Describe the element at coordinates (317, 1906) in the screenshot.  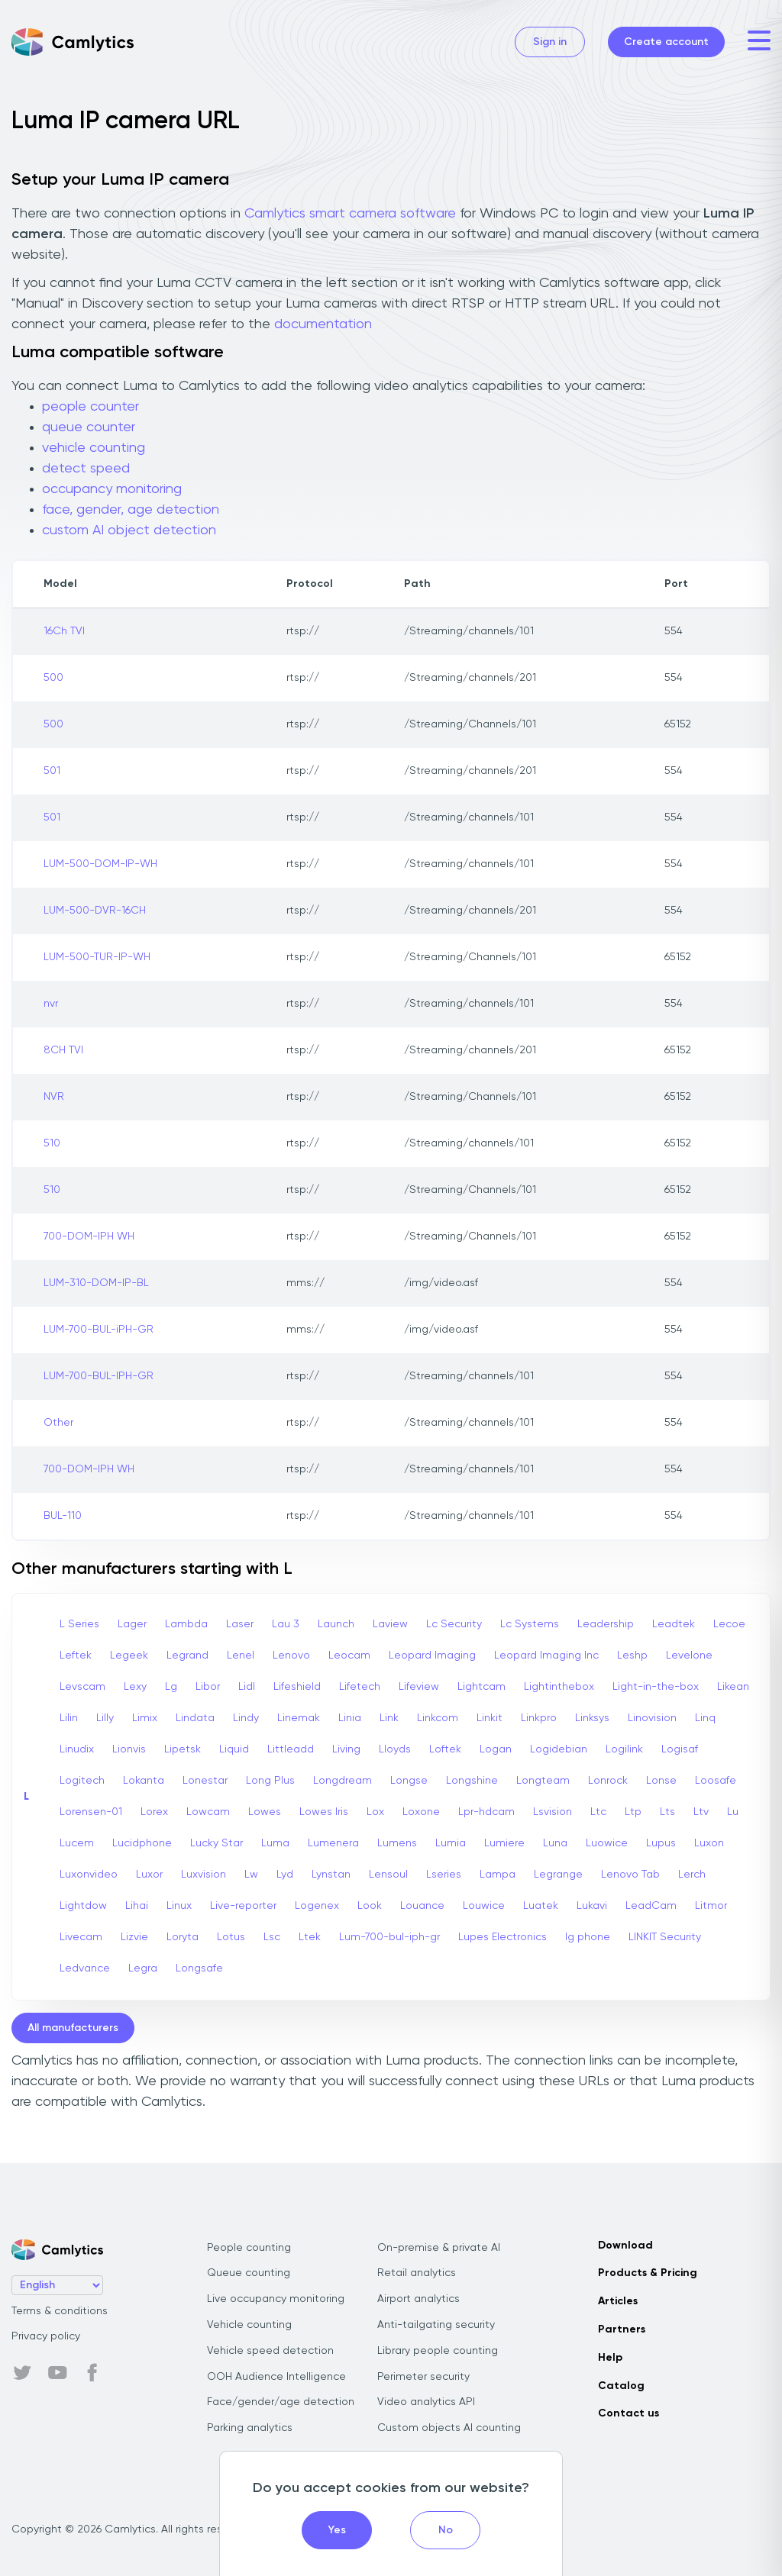
I see `Logenex` at that location.